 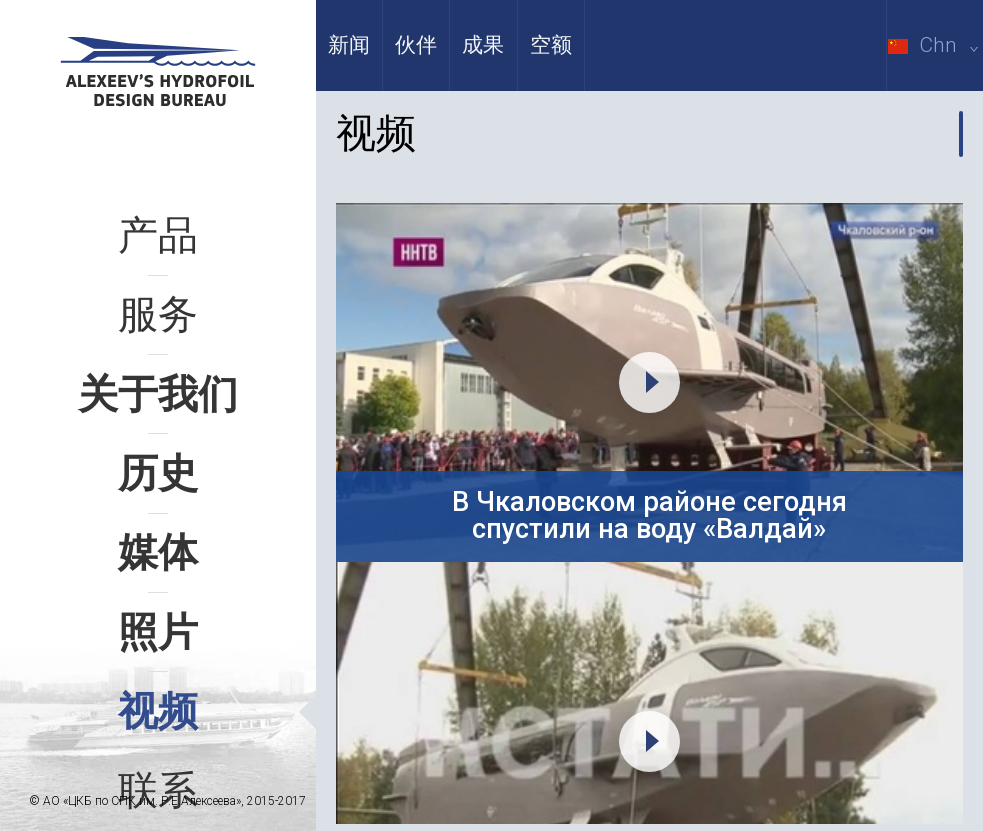 What do you see at coordinates (158, 314) in the screenshot?
I see `服务` at bounding box center [158, 314].